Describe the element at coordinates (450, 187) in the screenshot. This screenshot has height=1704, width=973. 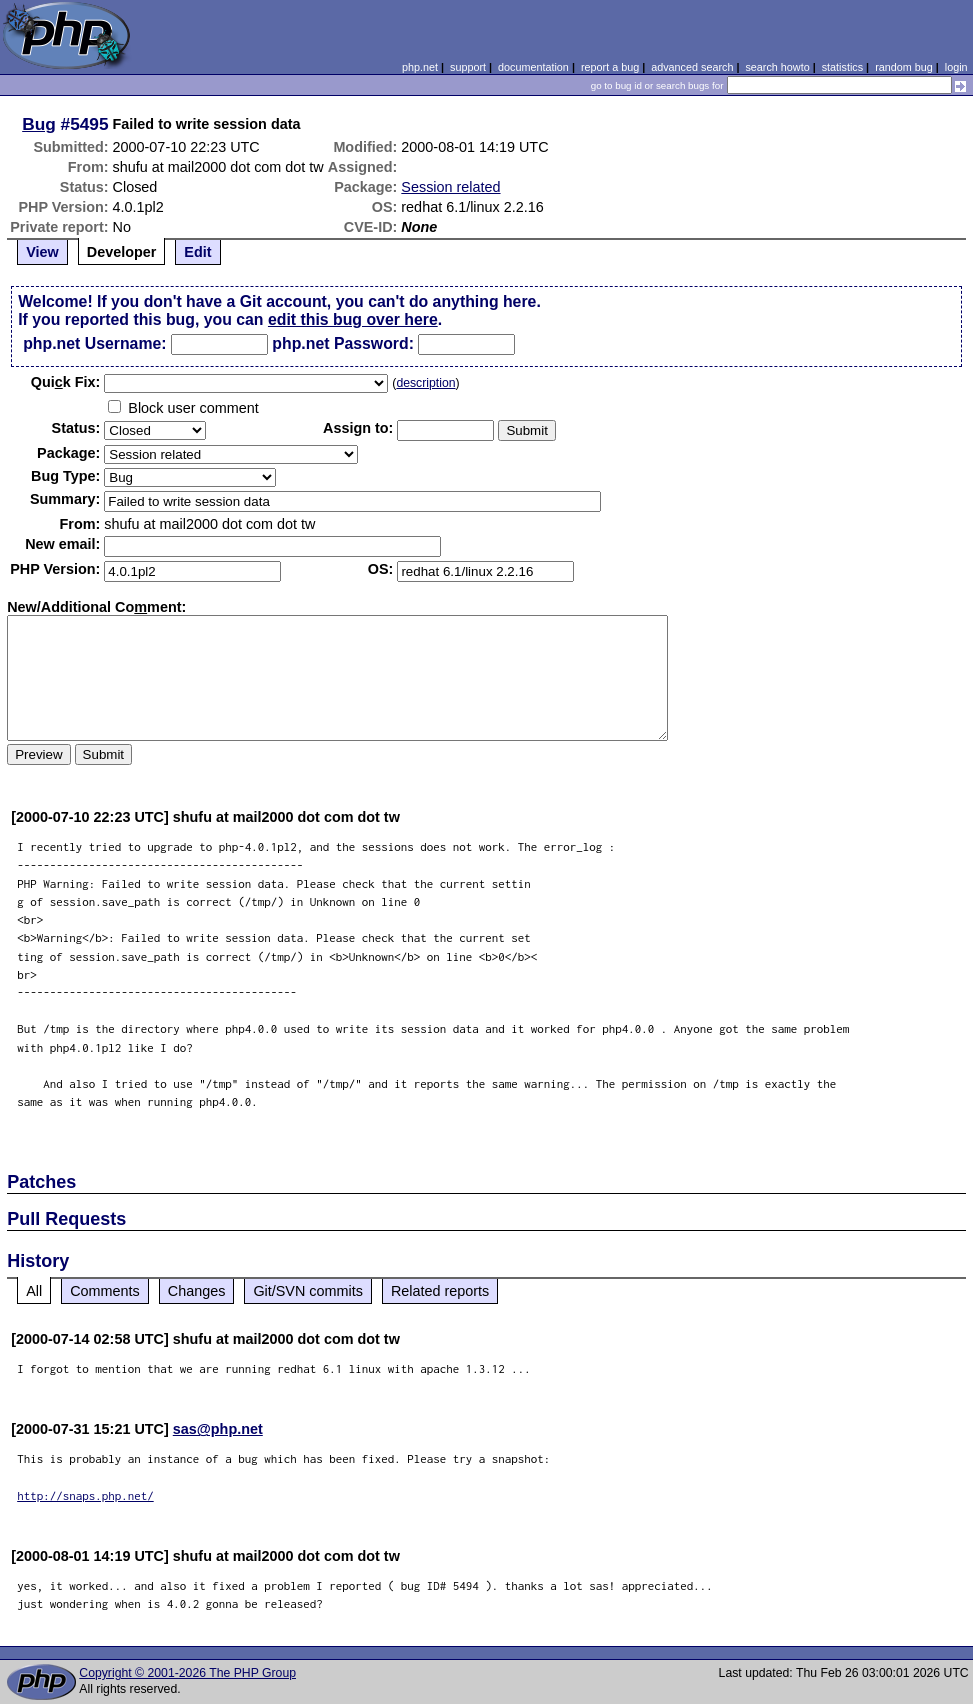
I see `Session related` at that location.